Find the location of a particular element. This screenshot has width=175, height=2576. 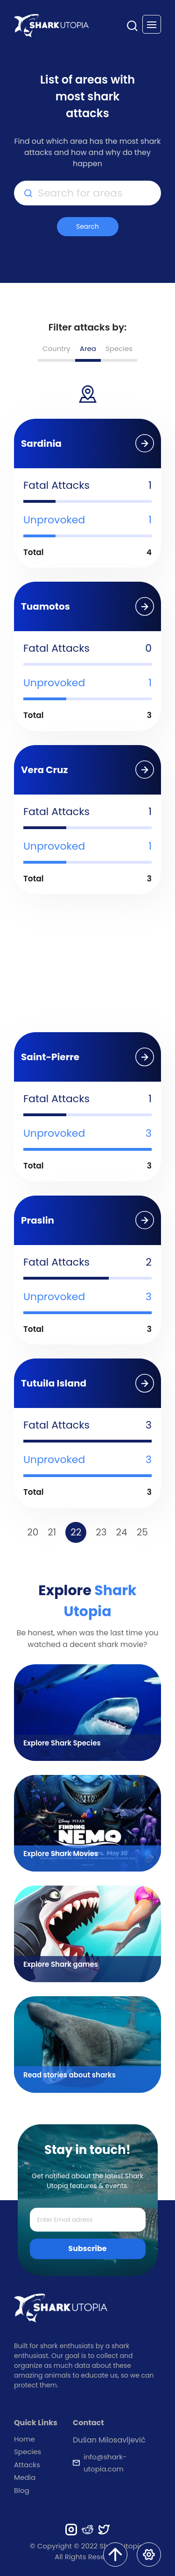

22 is located at coordinates (75, 1532).